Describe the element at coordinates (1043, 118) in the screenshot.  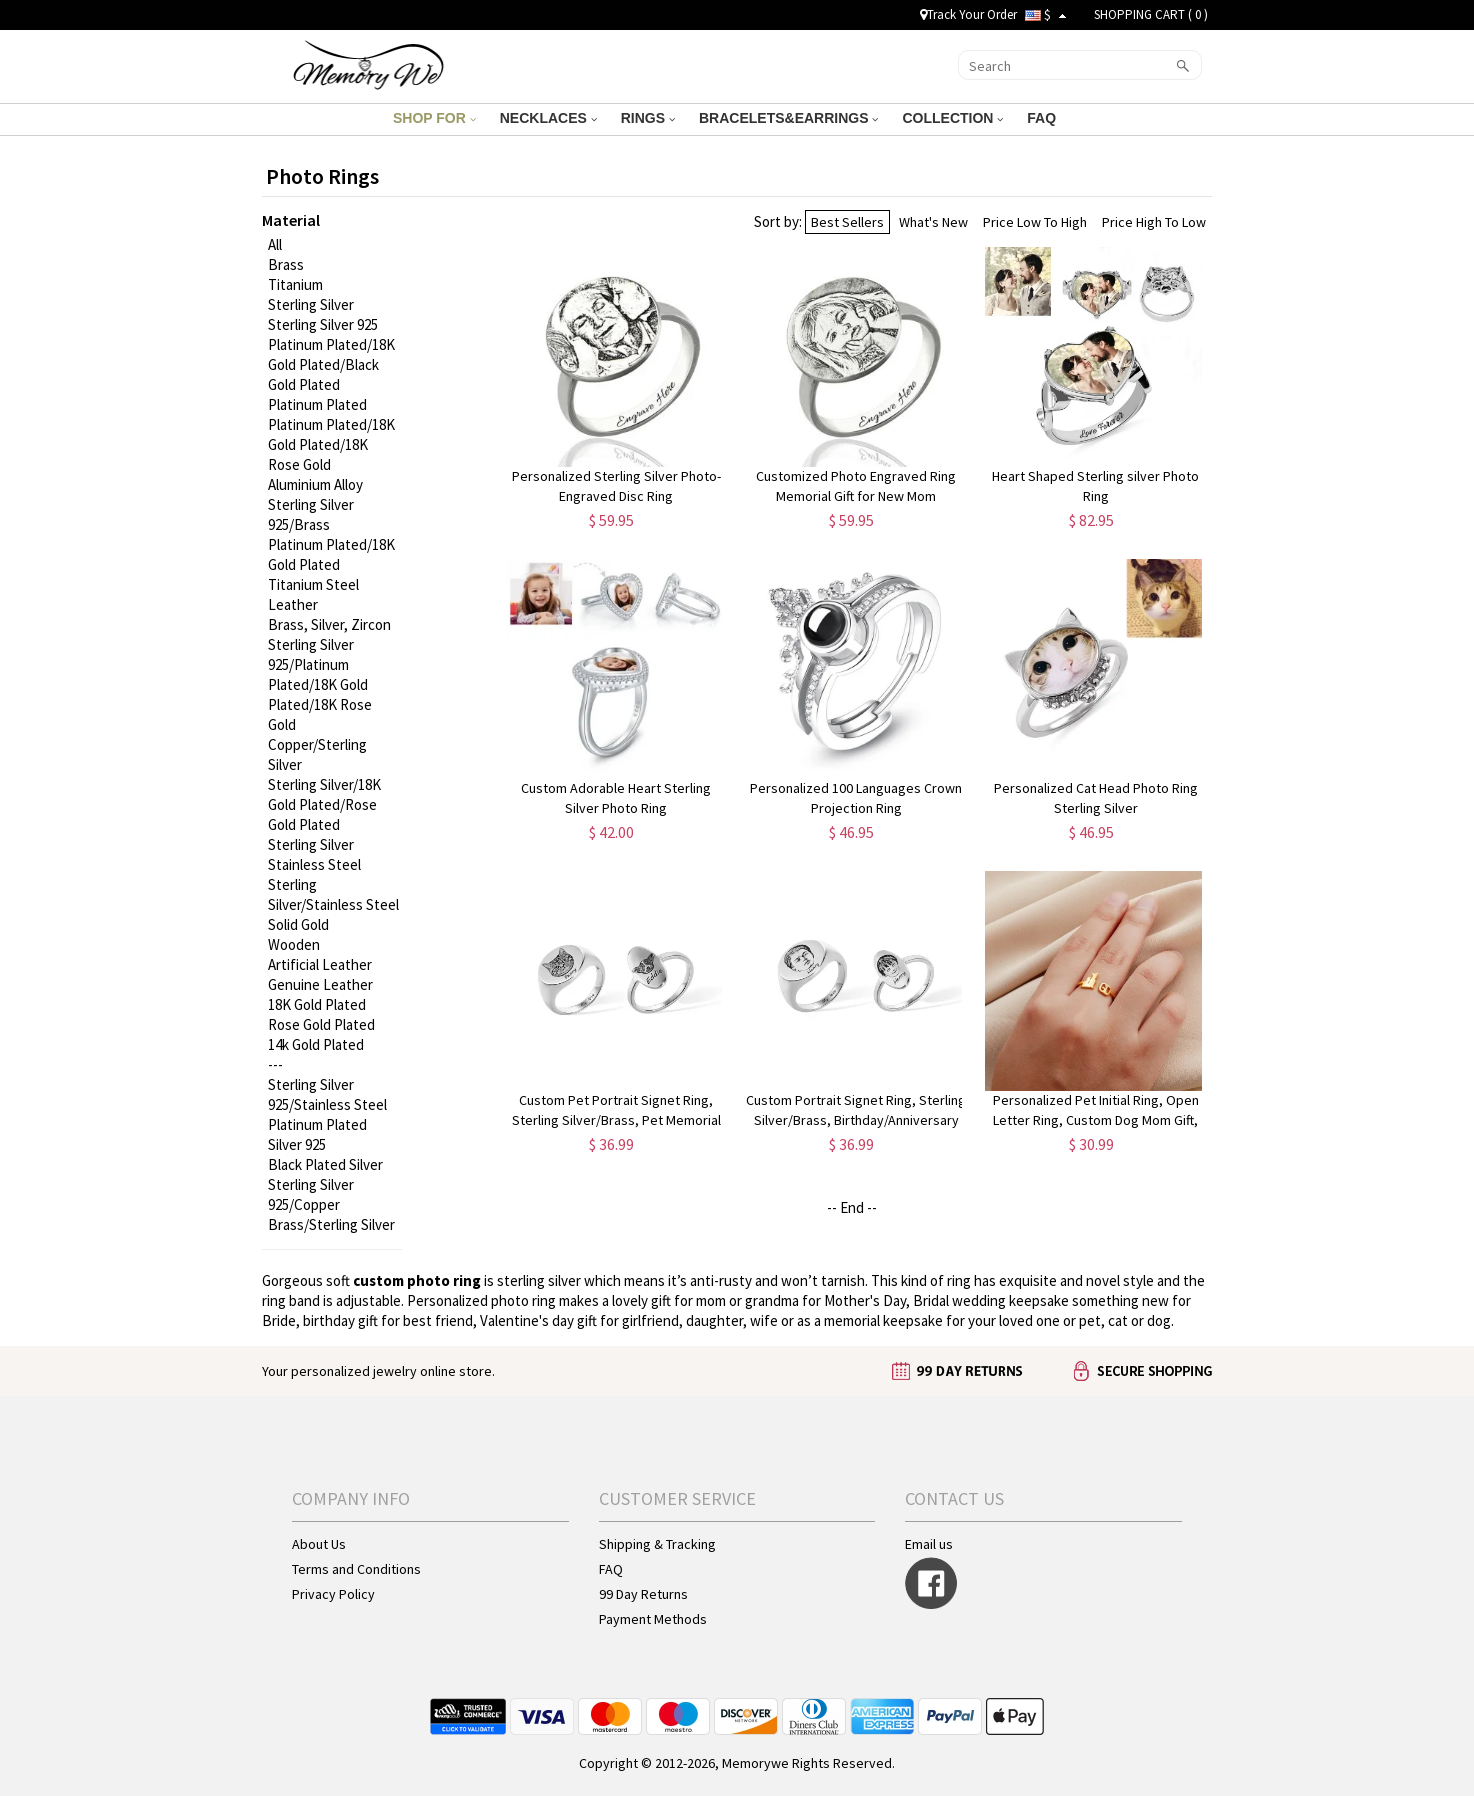
I see `FAQ` at that location.